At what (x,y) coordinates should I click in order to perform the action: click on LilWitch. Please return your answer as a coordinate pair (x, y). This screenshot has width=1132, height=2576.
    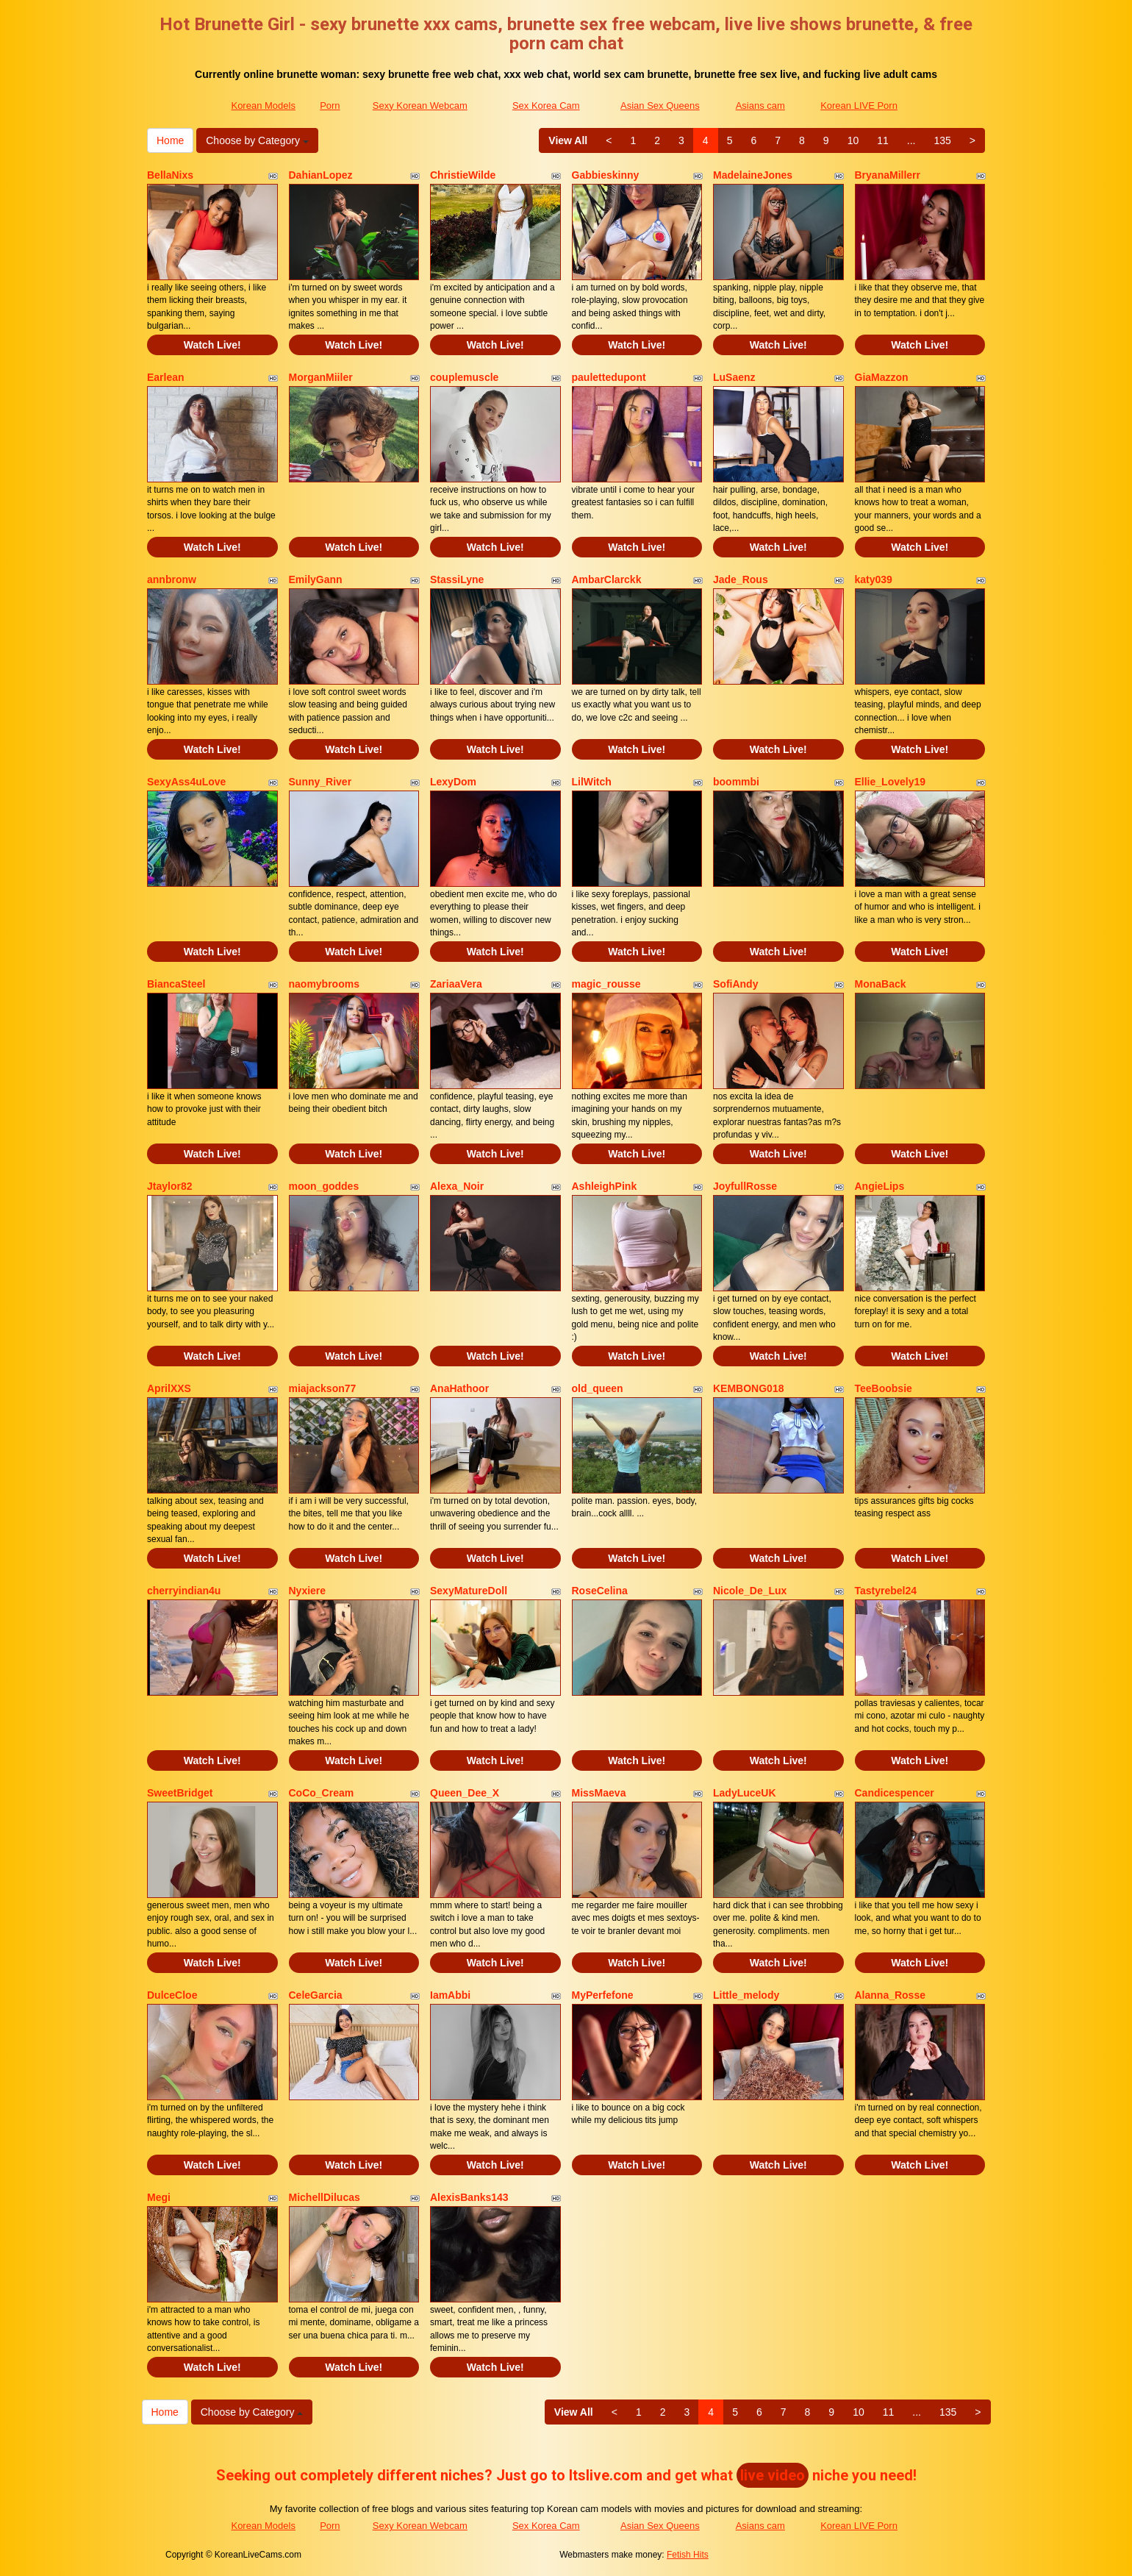
    Looking at the image, I should click on (592, 782).